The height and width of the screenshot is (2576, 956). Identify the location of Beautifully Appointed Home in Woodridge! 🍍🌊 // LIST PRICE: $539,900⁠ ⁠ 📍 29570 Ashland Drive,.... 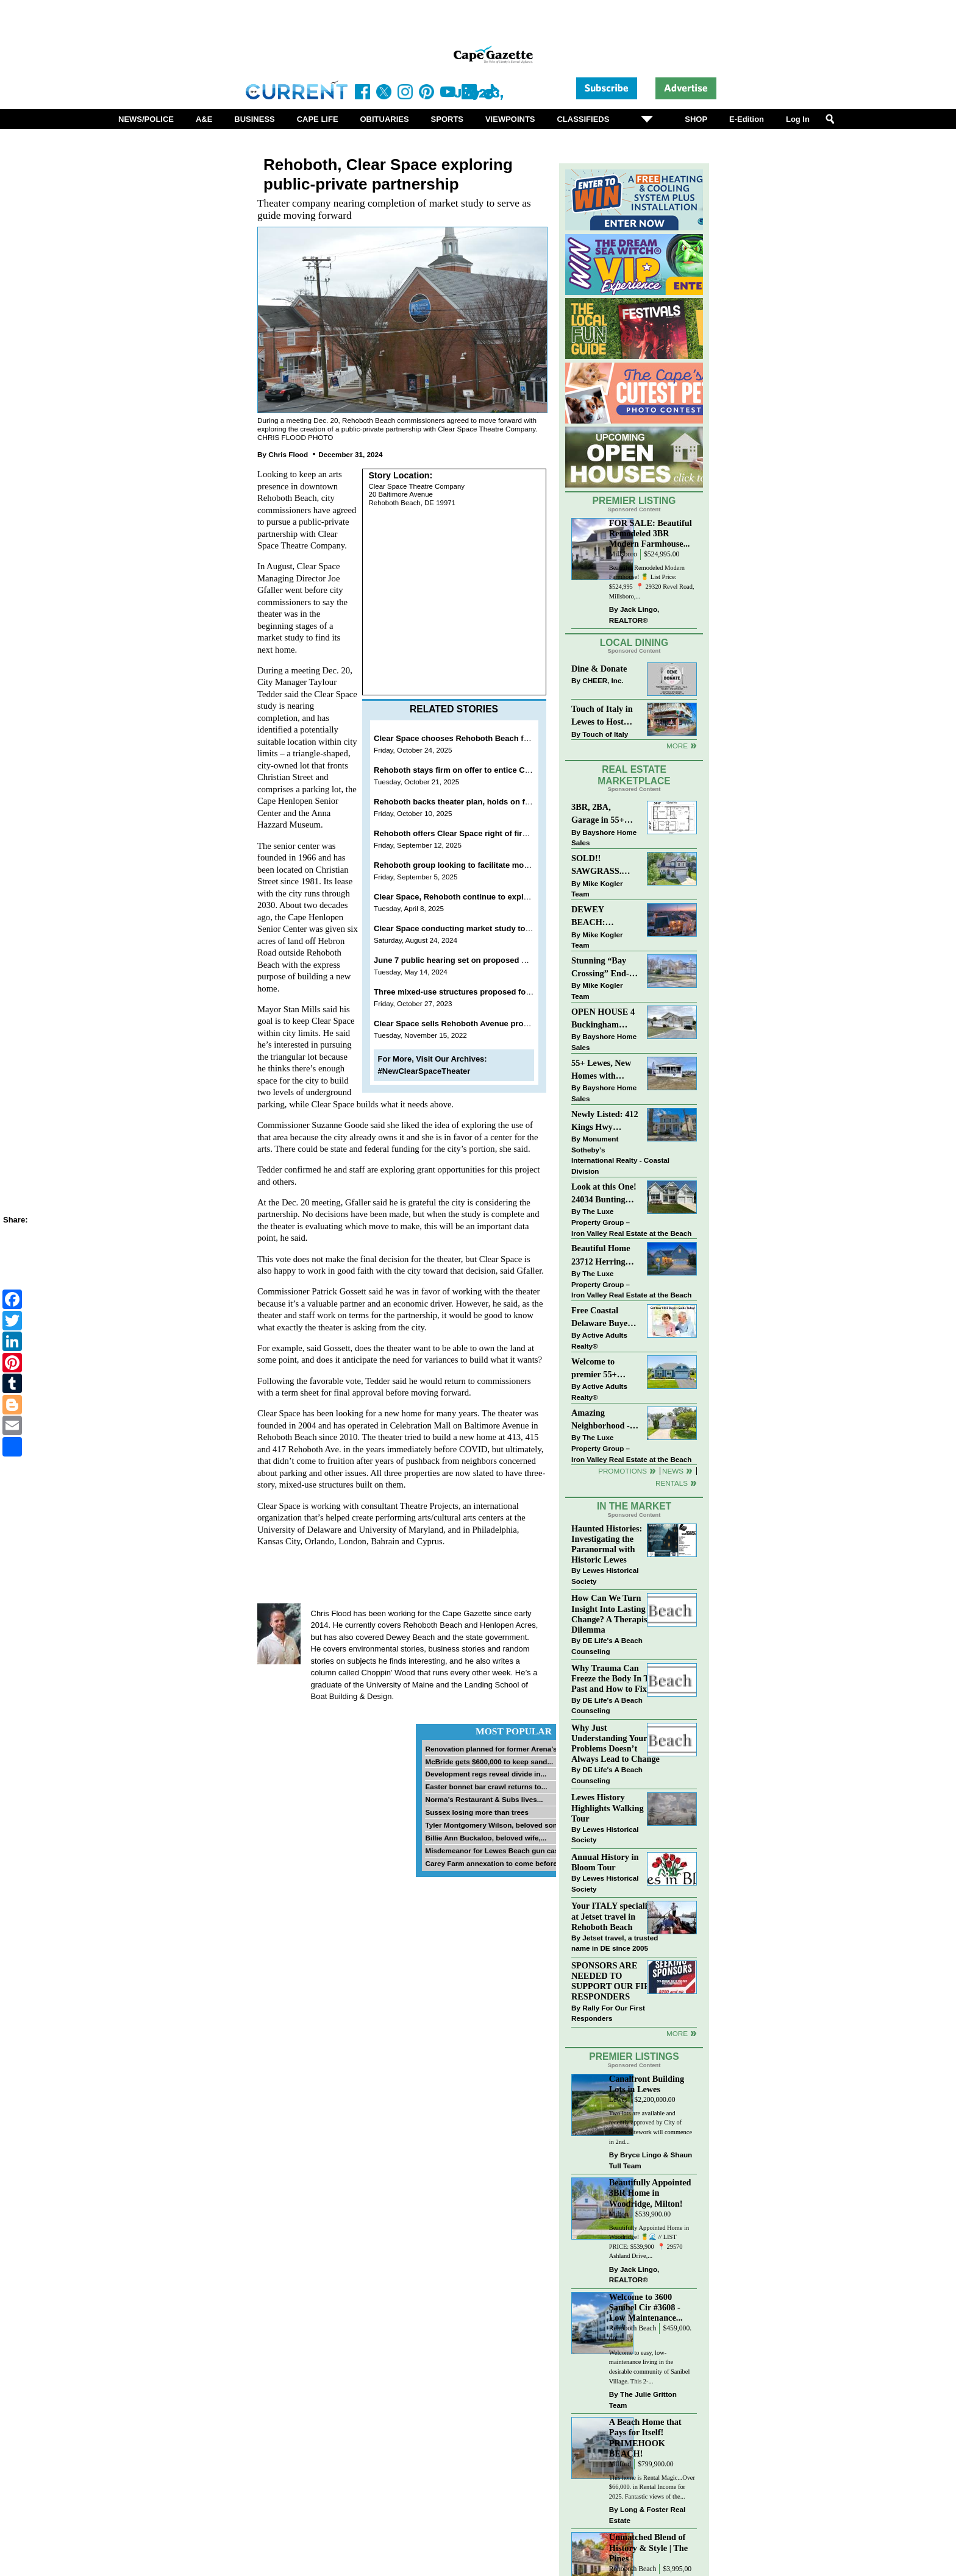
(649, 2242).